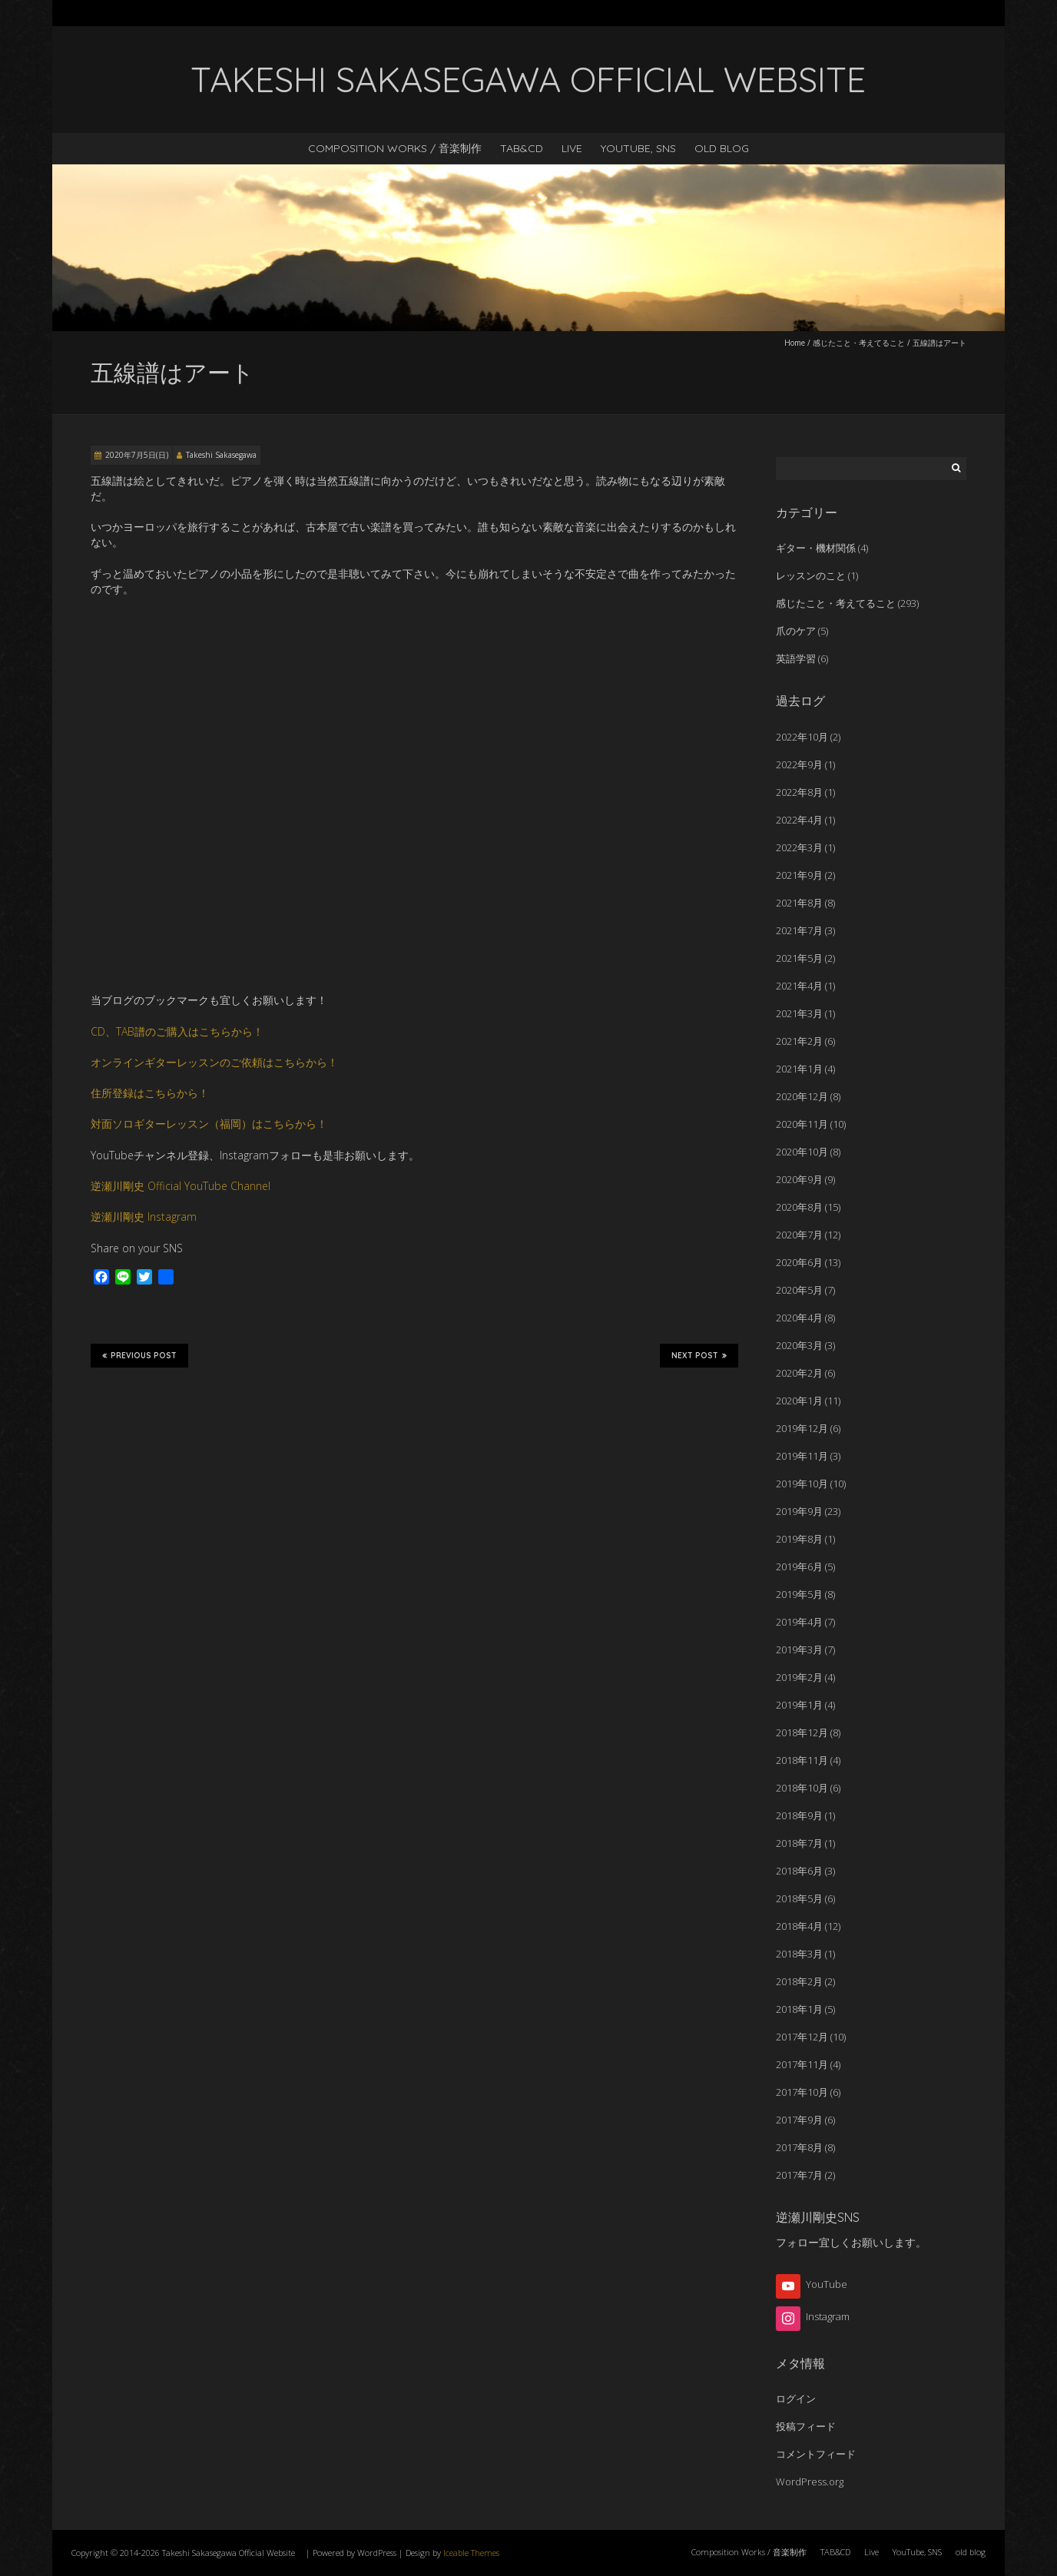 The height and width of the screenshot is (2576, 1057). What do you see at coordinates (802, 1152) in the screenshot?
I see `2020年10月` at bounding box center [802, 1152].